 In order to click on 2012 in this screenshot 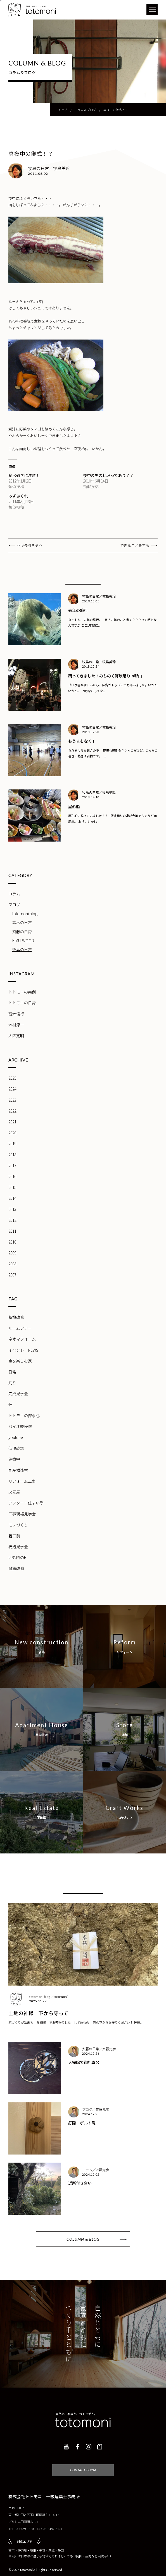, I will do `click(12, 1220)`.